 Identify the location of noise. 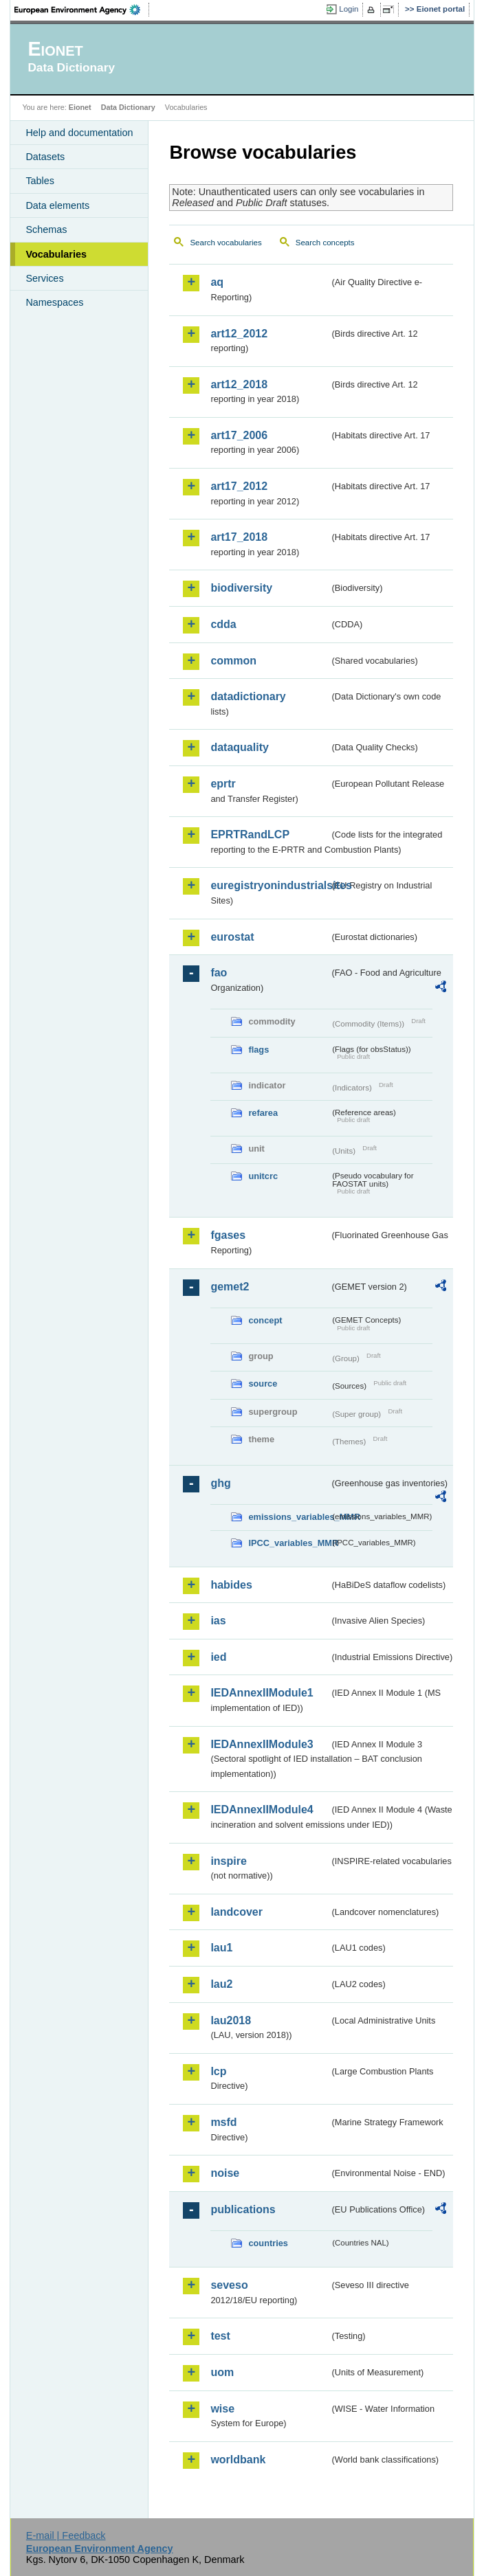
(224, 2173).